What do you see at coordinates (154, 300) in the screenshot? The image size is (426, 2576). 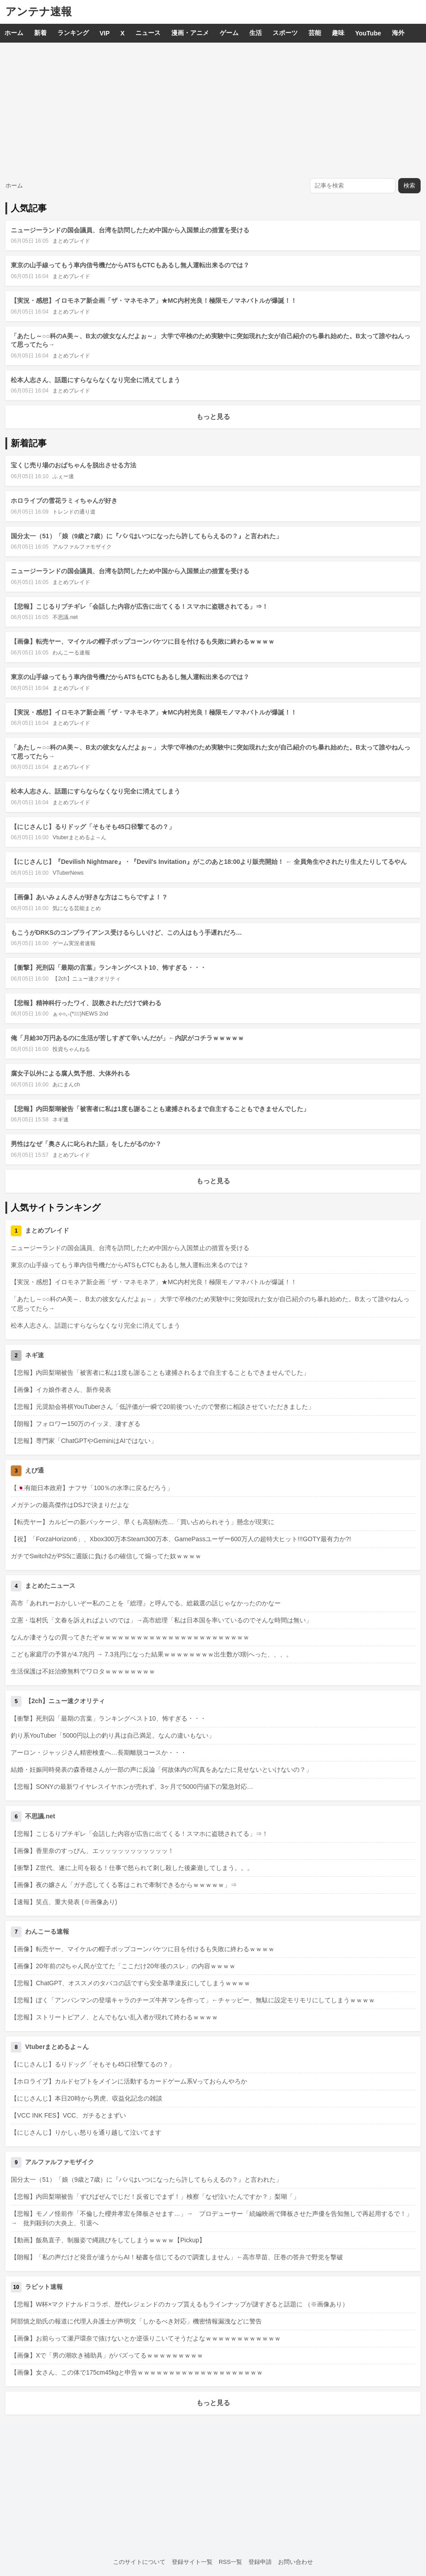 I see `【実況・感想】イロモネア新企画「ザ・マネモネア」★MC内村光良！極限モノマネバトルが爆誕！！` at bounding box center [154, 300].